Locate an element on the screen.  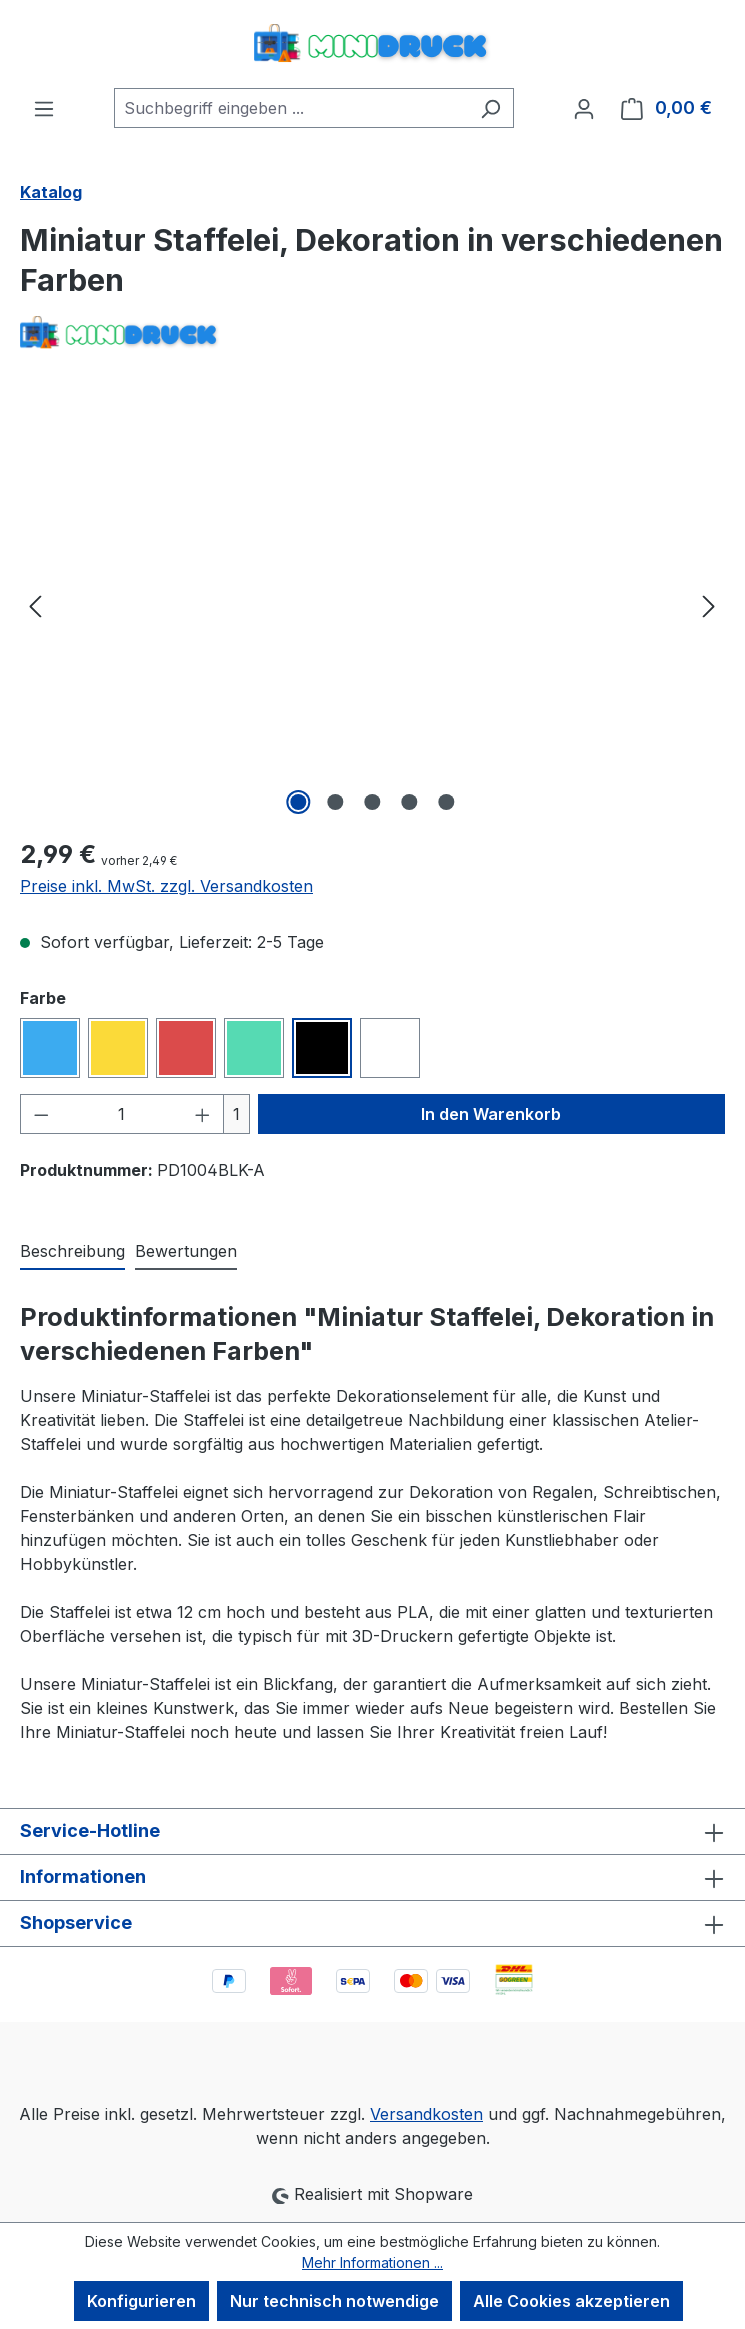
Mehr Informationen ... is located at coordinates (372, 2262).